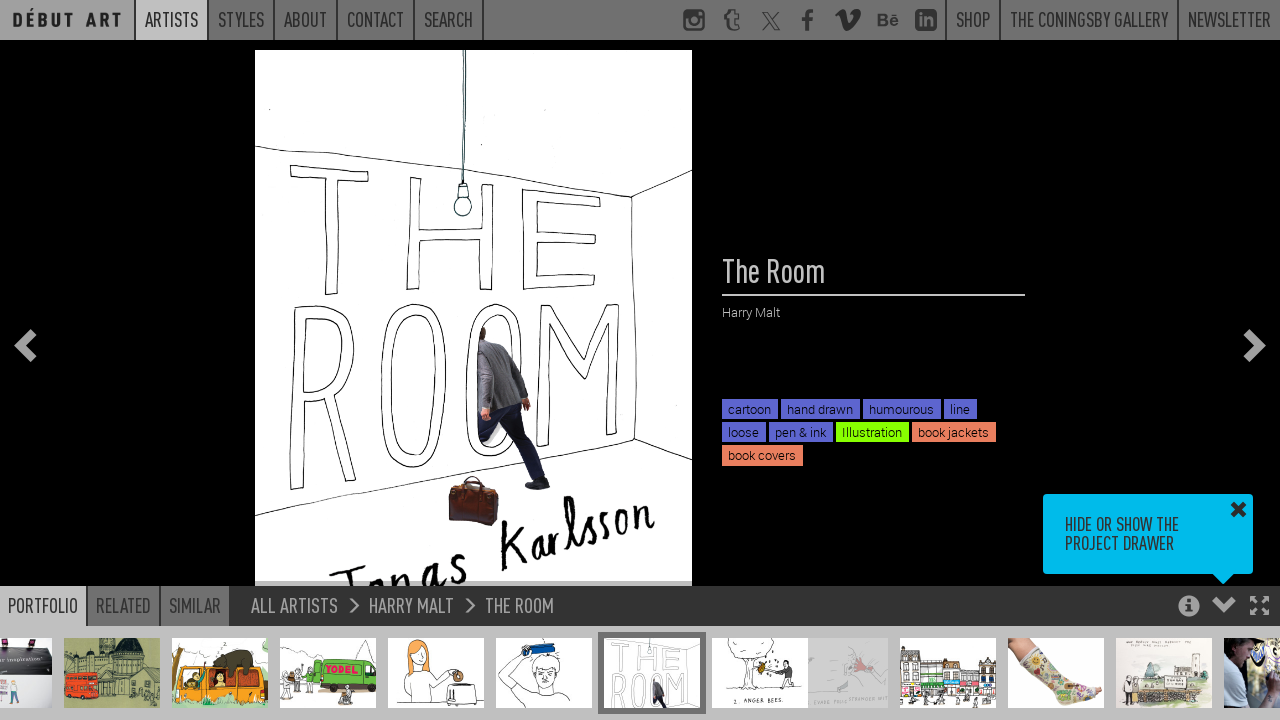 This screenshot has height=720, width=1280. I want to click on All Artists, so click(294, 604).